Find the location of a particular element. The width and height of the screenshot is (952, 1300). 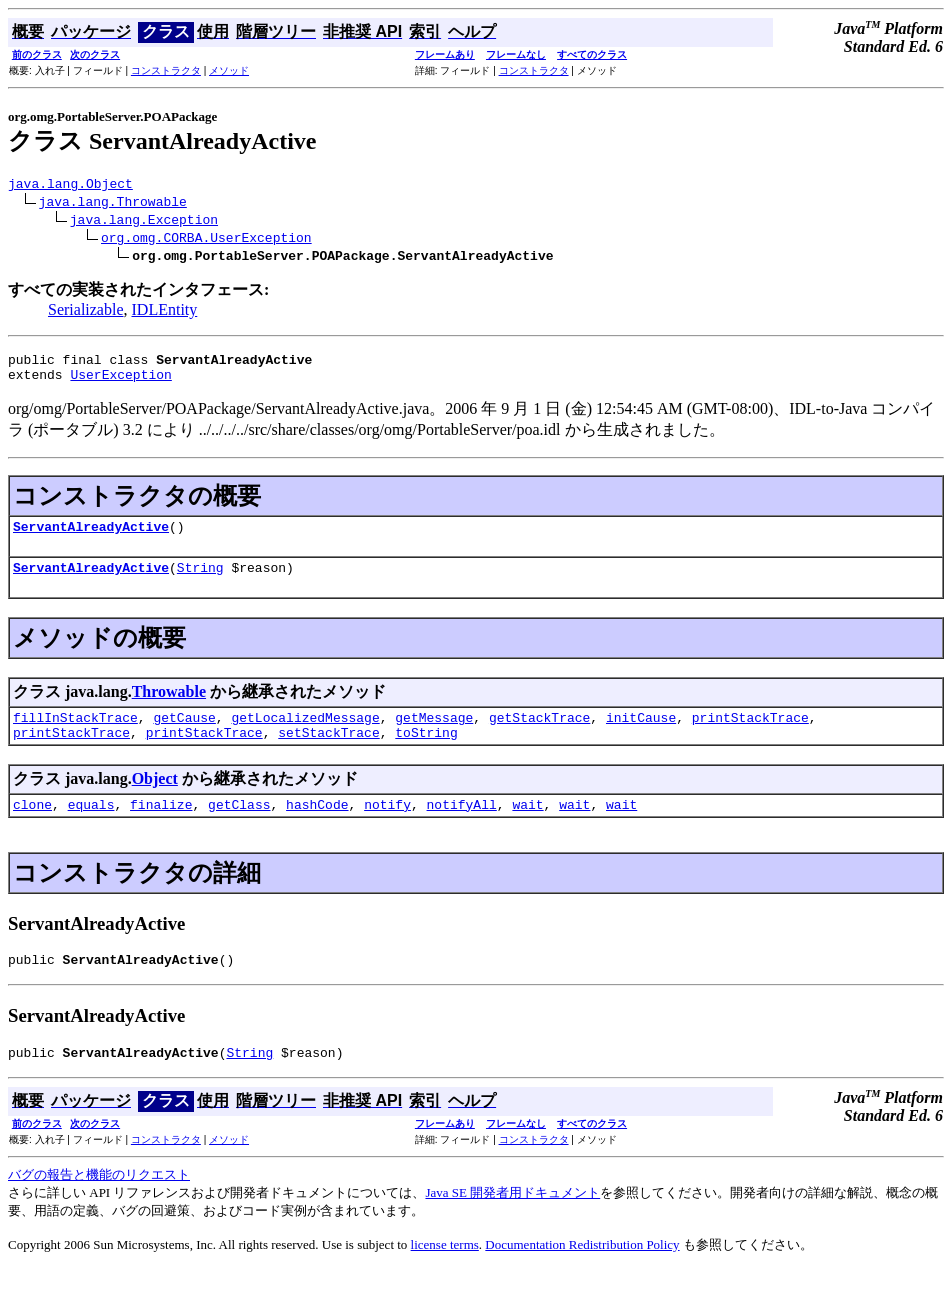

getLocalizedMessage is located at coordinates (305, 735).